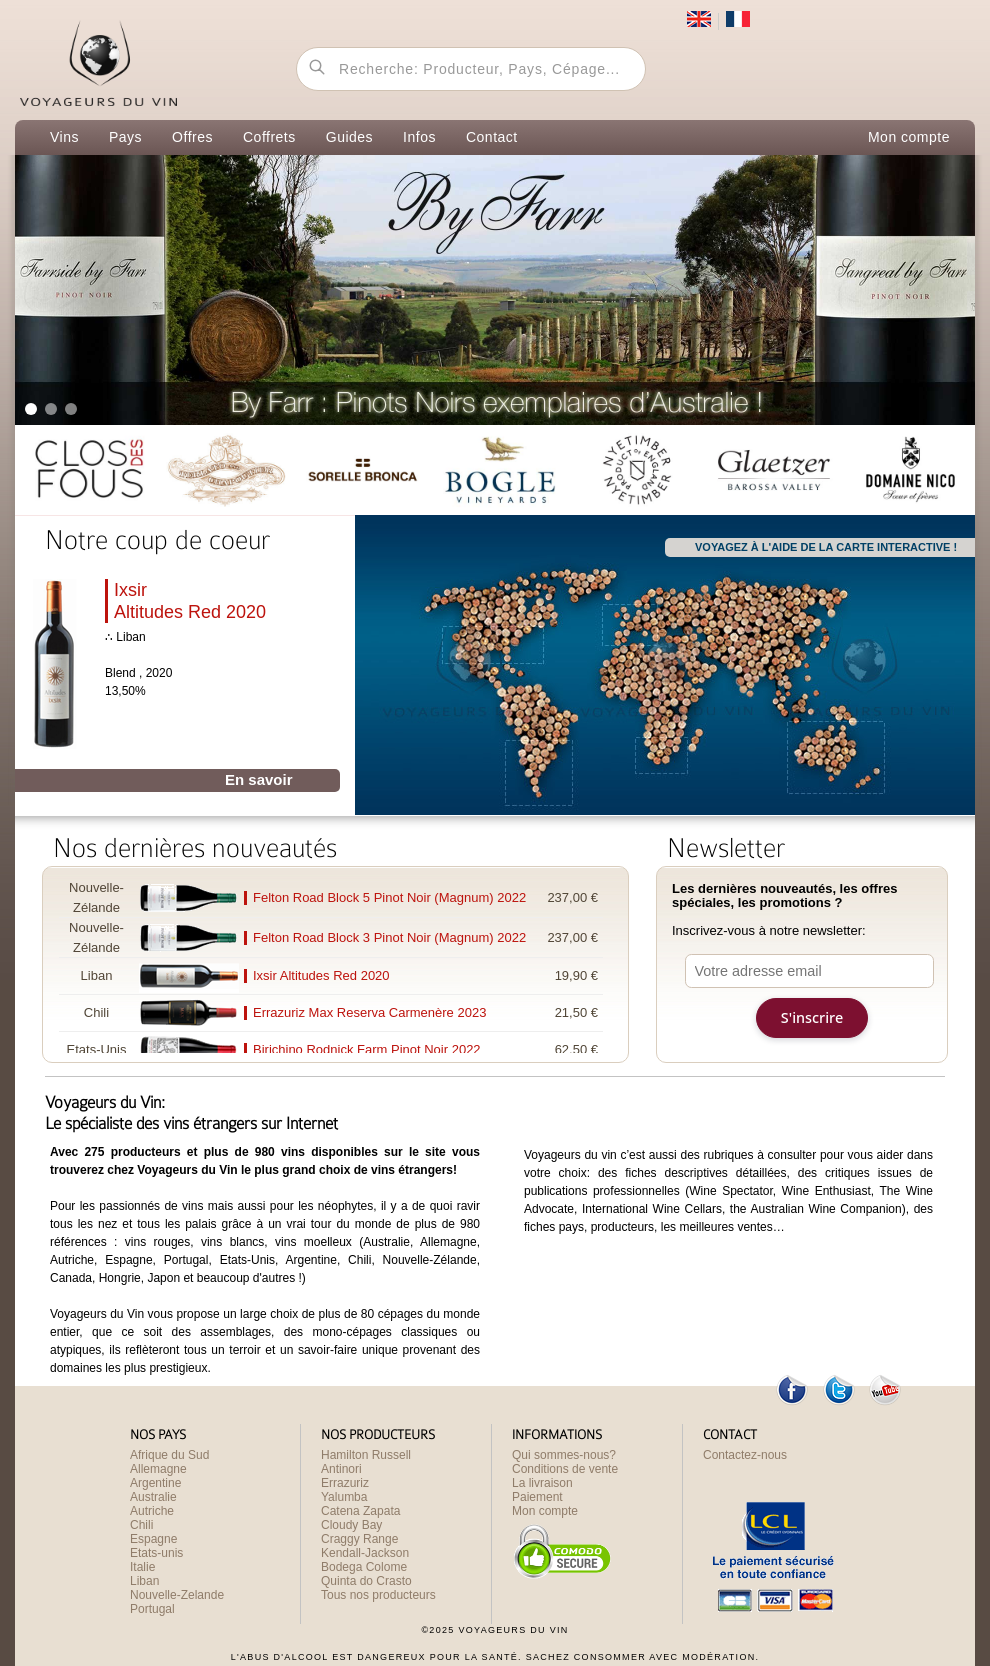 The height and width of the screenshot is (1666, 990). I want to click on Quinta do Crasto, so click(366, 1581).